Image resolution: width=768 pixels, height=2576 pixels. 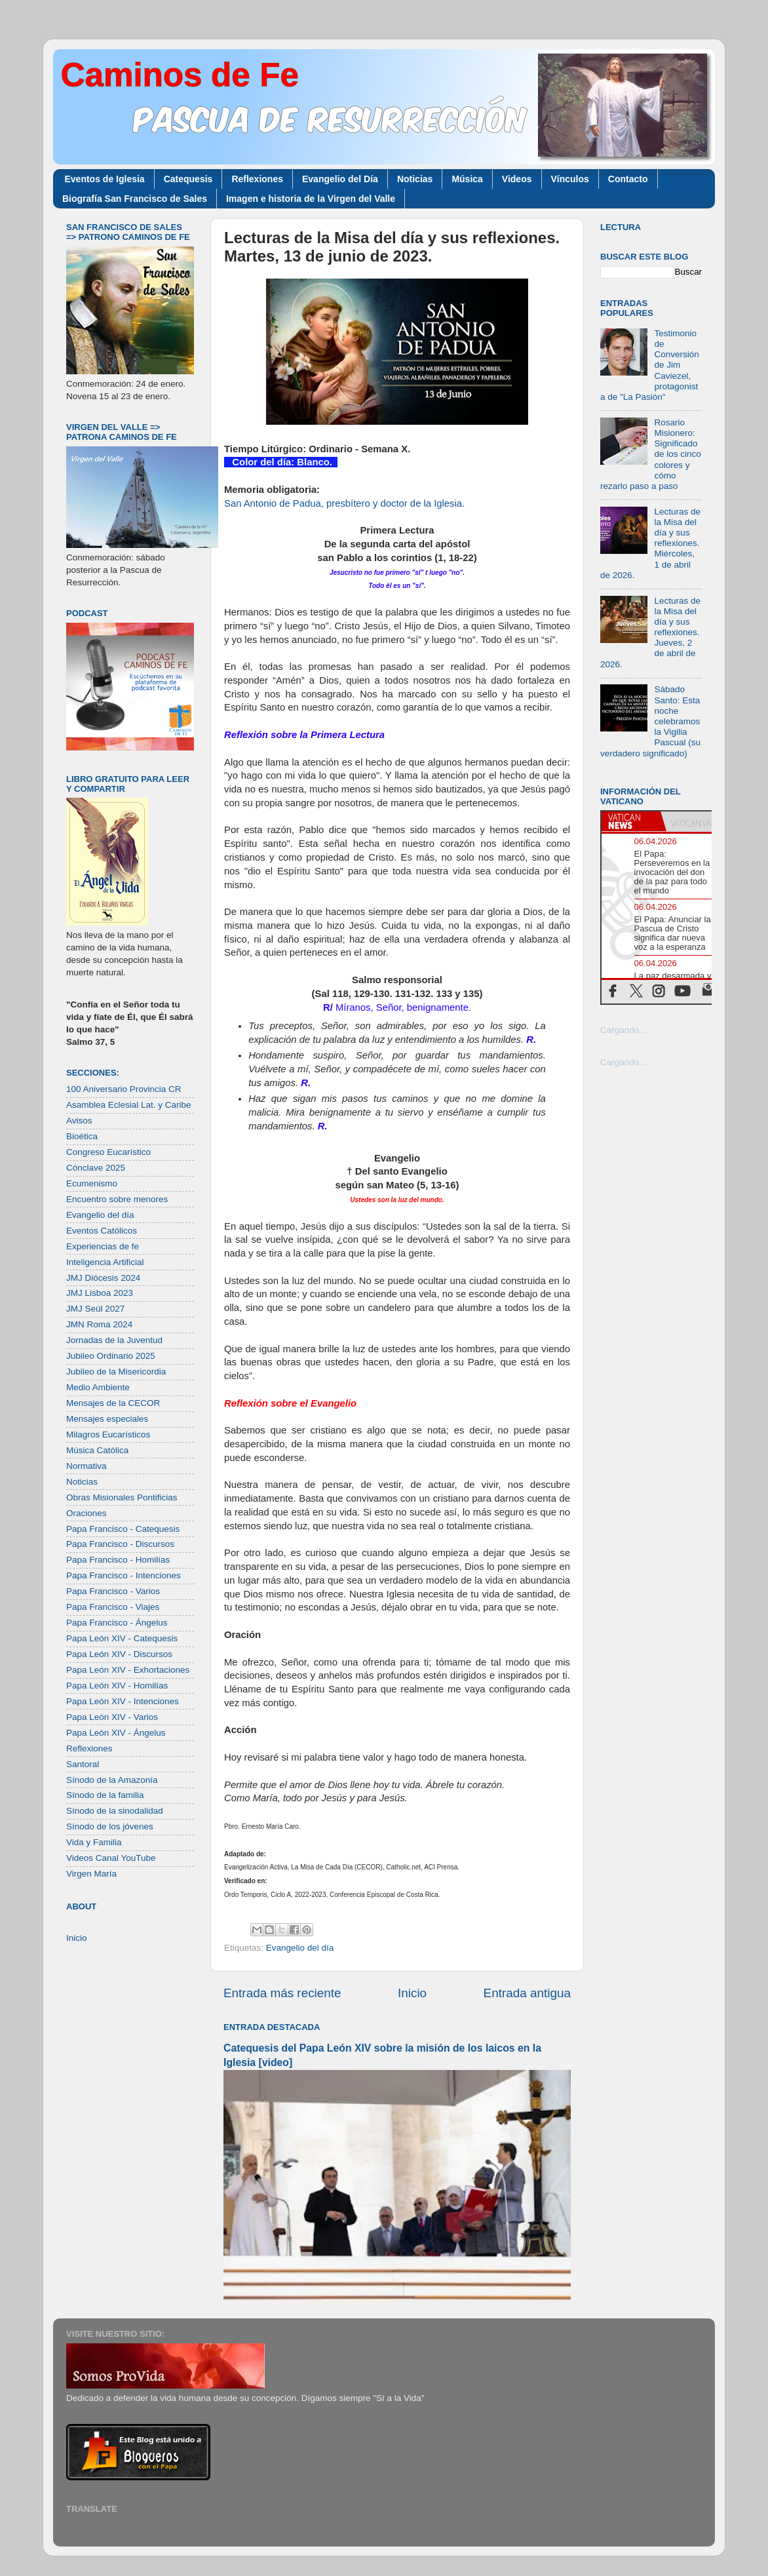 What do you see at coordinates (118, 1560) in the screenshot?
I see `Papa Francisco - Homilías` at bounding box center [118, 1560].